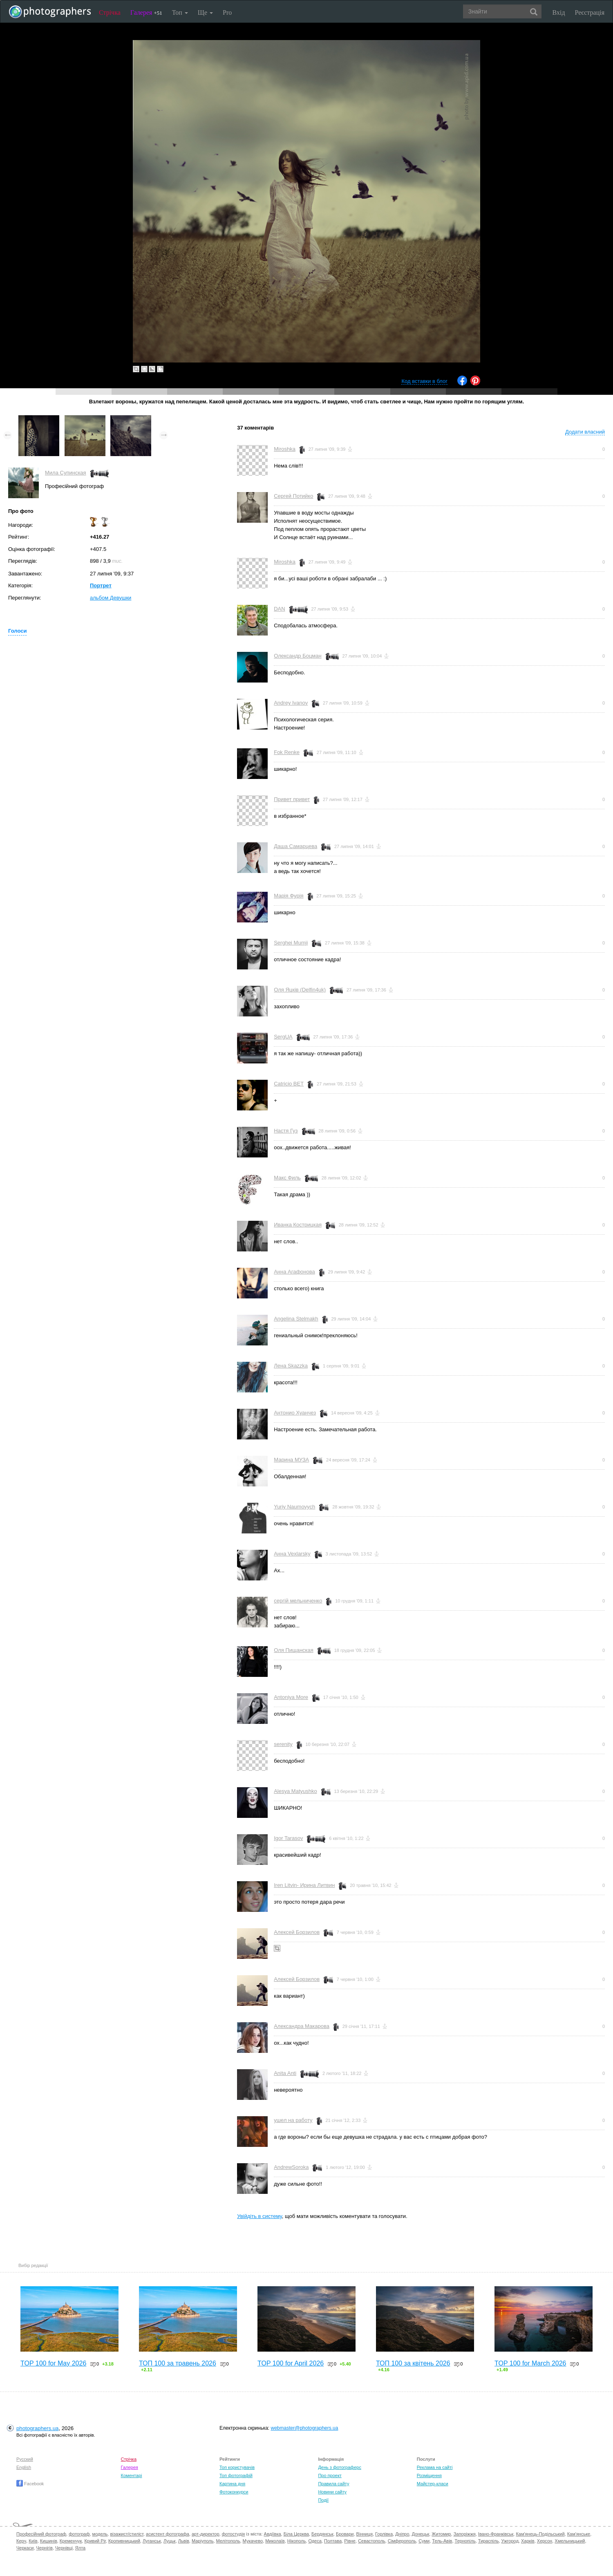 The height and width of the screenshot is (2576, 613). Describe the element at coordinates (300, 990) in the screenshot. I see `Оля Яцків (Delfin4uk)` at that location.